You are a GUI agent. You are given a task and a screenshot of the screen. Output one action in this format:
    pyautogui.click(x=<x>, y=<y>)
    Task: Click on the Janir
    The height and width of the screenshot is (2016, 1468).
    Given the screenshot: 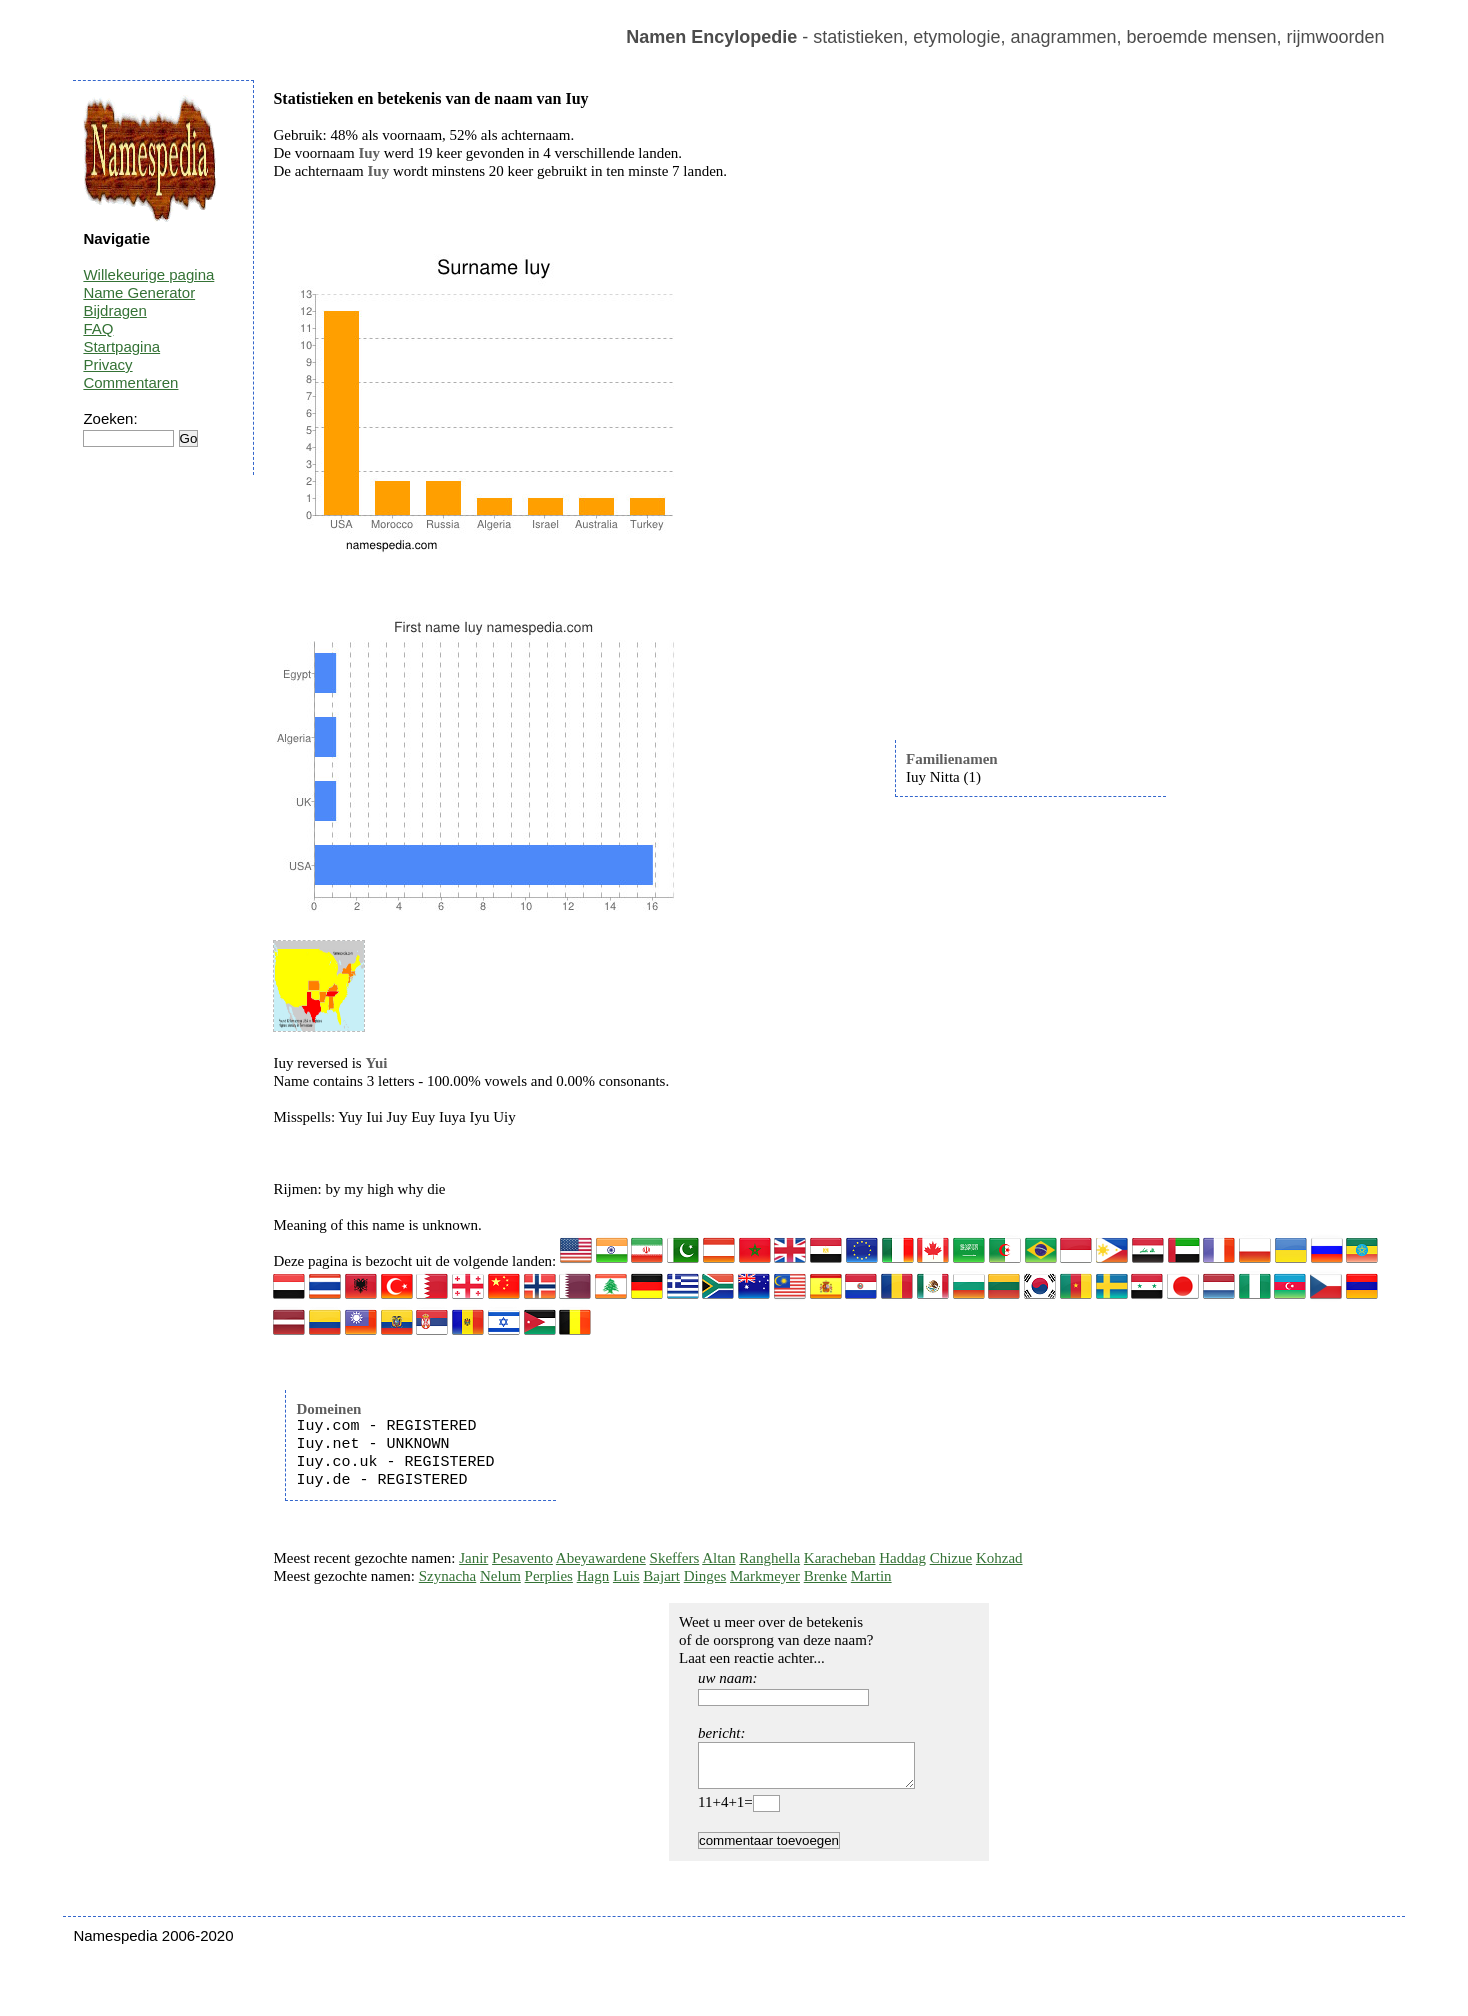 What is the action you would take?
    pyautogui.click(x=473, y=1558)
    